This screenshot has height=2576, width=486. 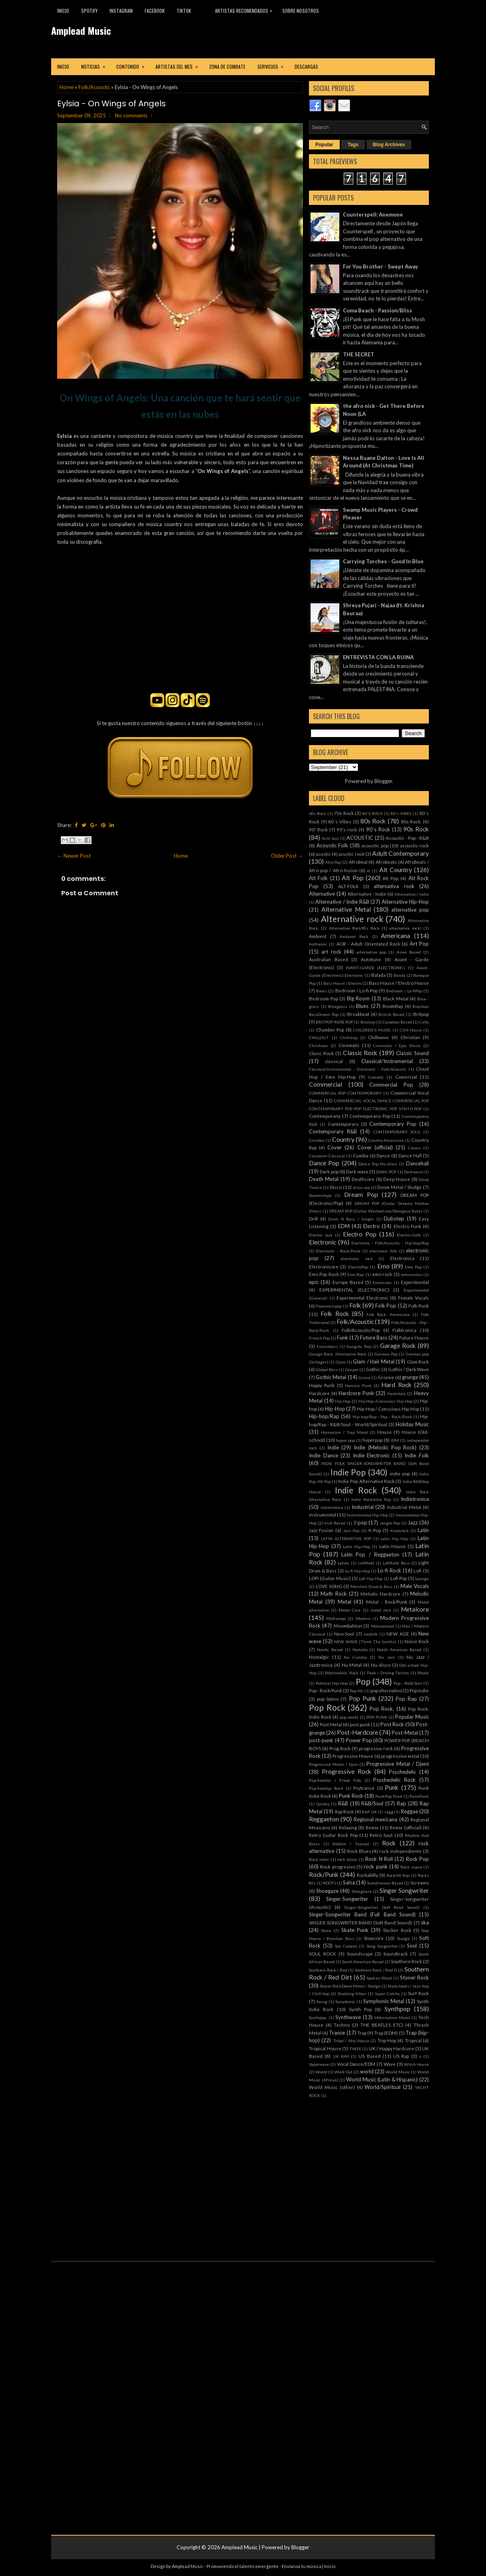 What do you see at coordinates (397, 1045) in the screenshot?
I see `Cinematic / Epic Music` at bounding box center [397, 1045].